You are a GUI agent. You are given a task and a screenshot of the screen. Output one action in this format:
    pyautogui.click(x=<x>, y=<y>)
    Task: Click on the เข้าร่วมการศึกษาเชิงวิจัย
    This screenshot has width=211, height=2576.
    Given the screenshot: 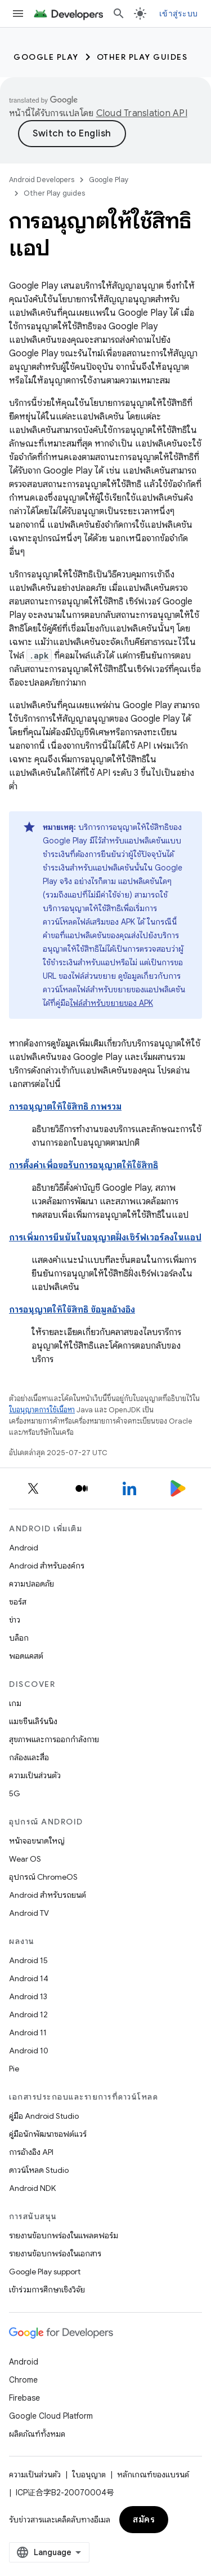 What is the action you would take?
    pyautogui.click(x=47, y=2290)
    